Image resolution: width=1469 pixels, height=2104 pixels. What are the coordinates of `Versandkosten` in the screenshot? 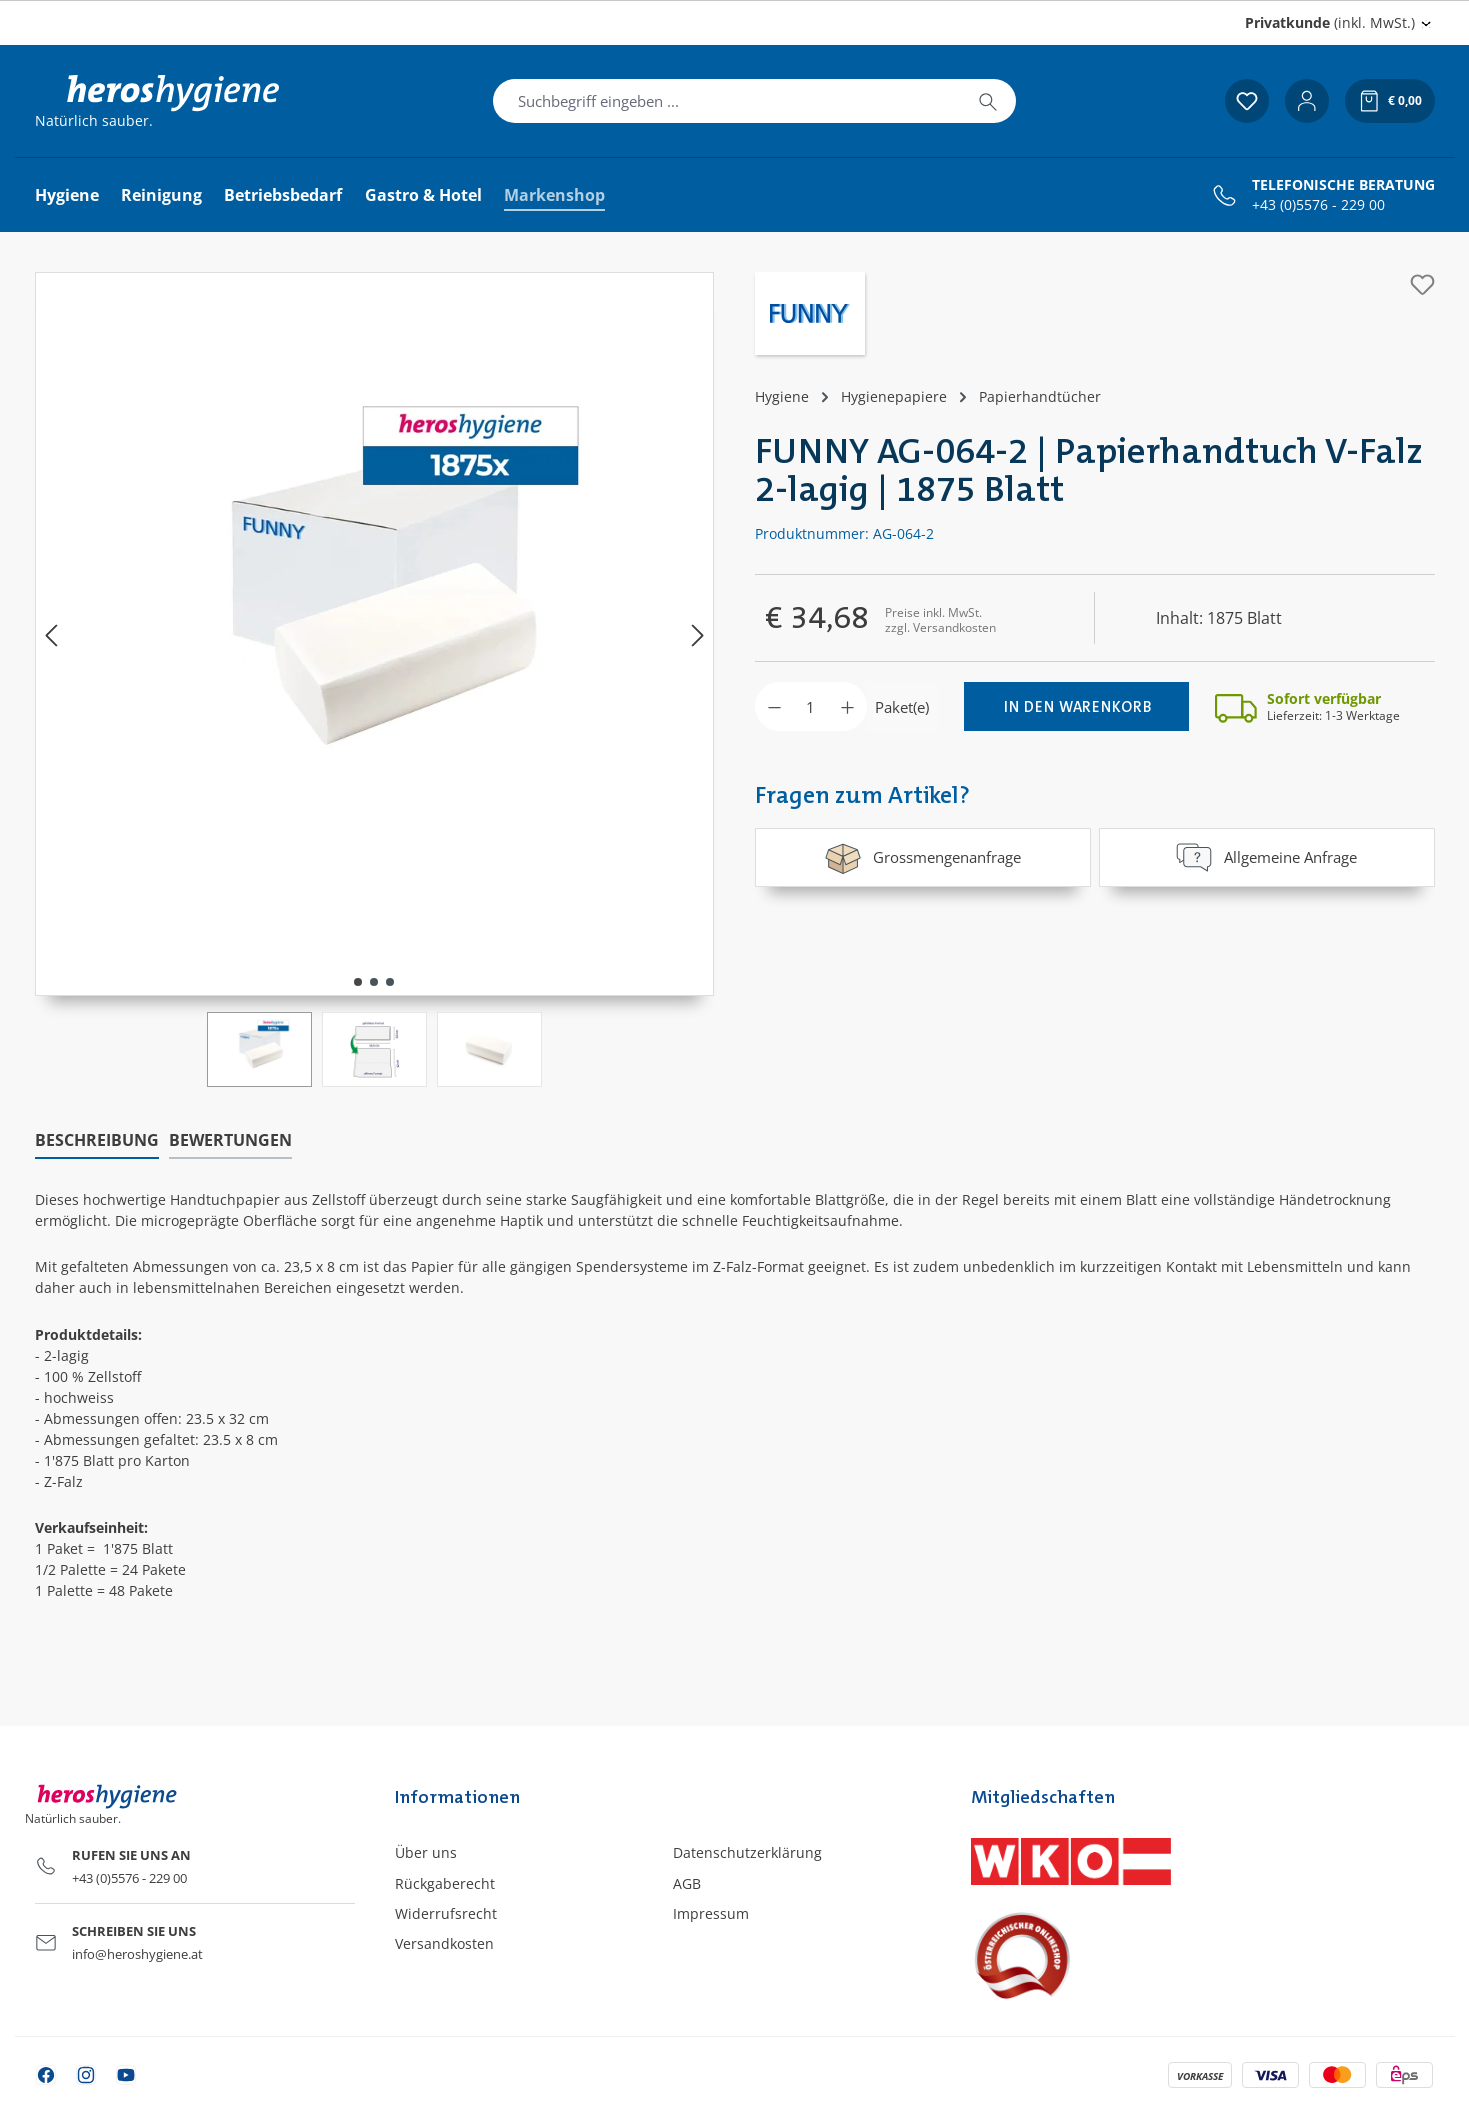 It's located at (444, 1943).